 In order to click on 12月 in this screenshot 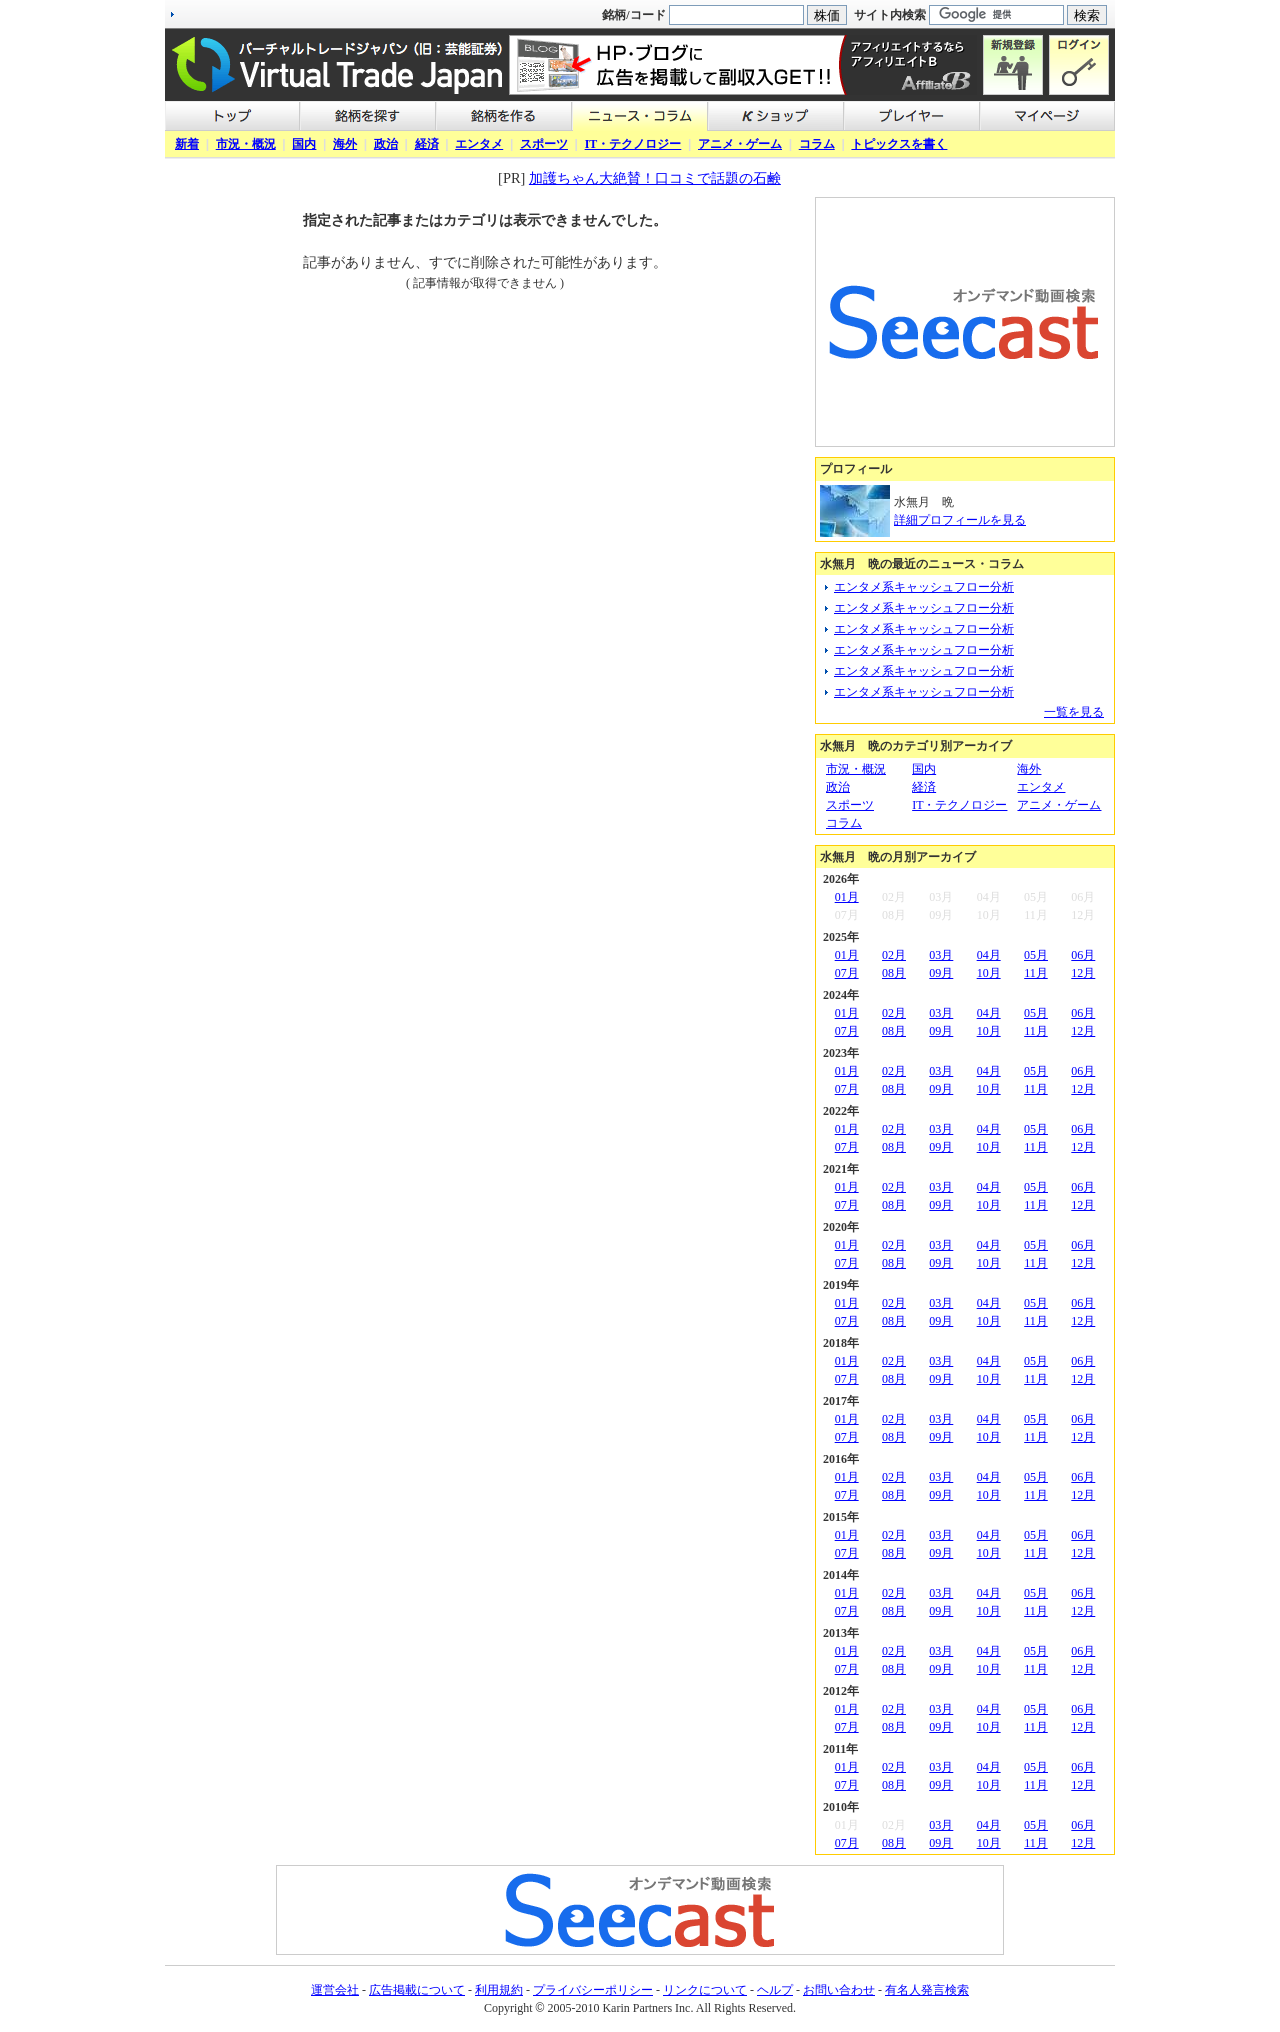, I will do `click(1083, 973)`.